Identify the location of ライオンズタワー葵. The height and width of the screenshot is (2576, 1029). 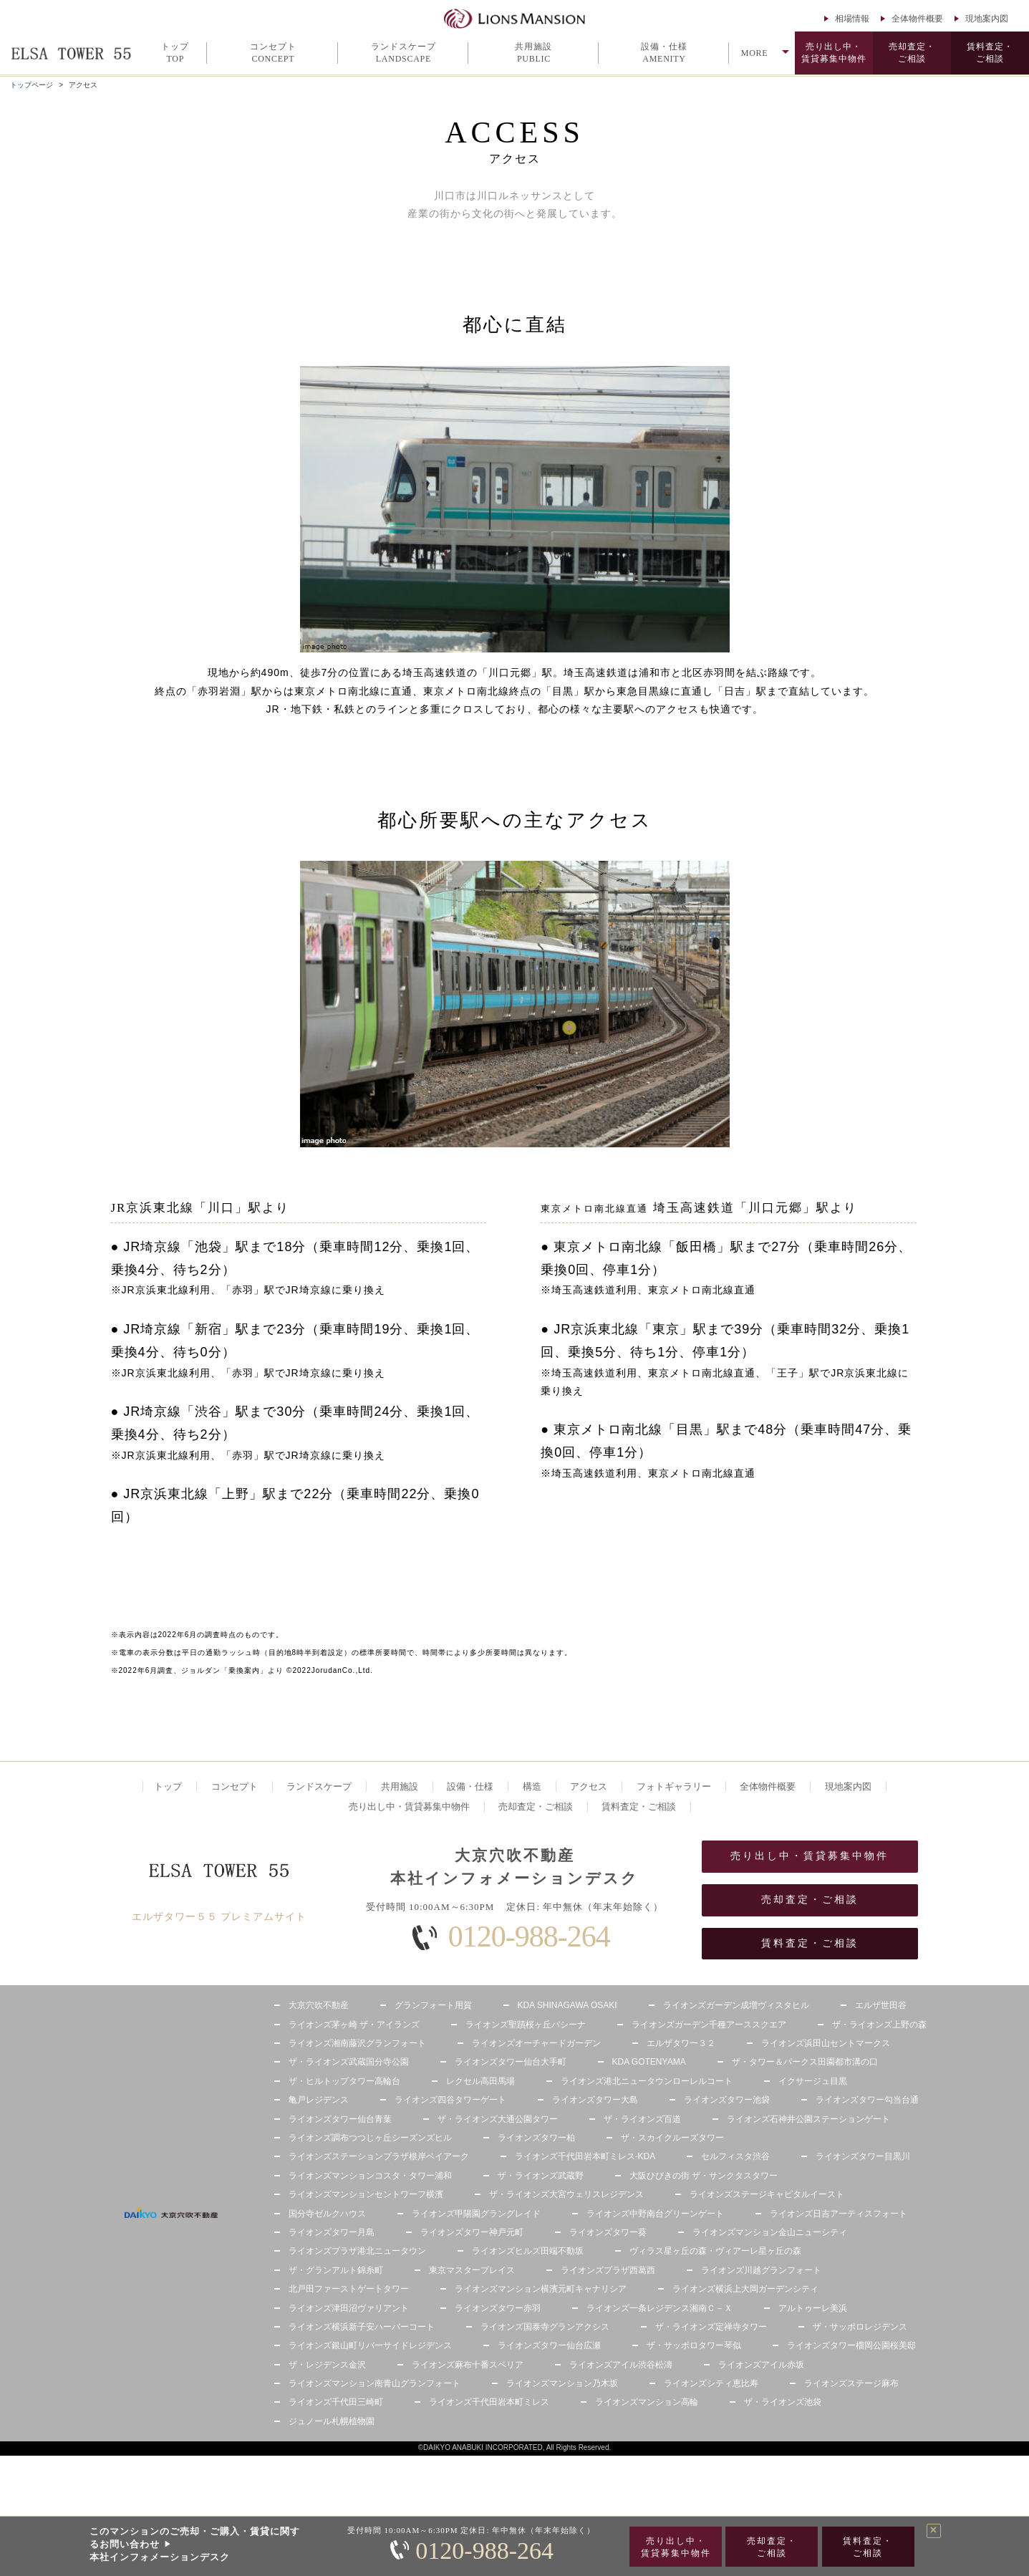
(608, 2232).